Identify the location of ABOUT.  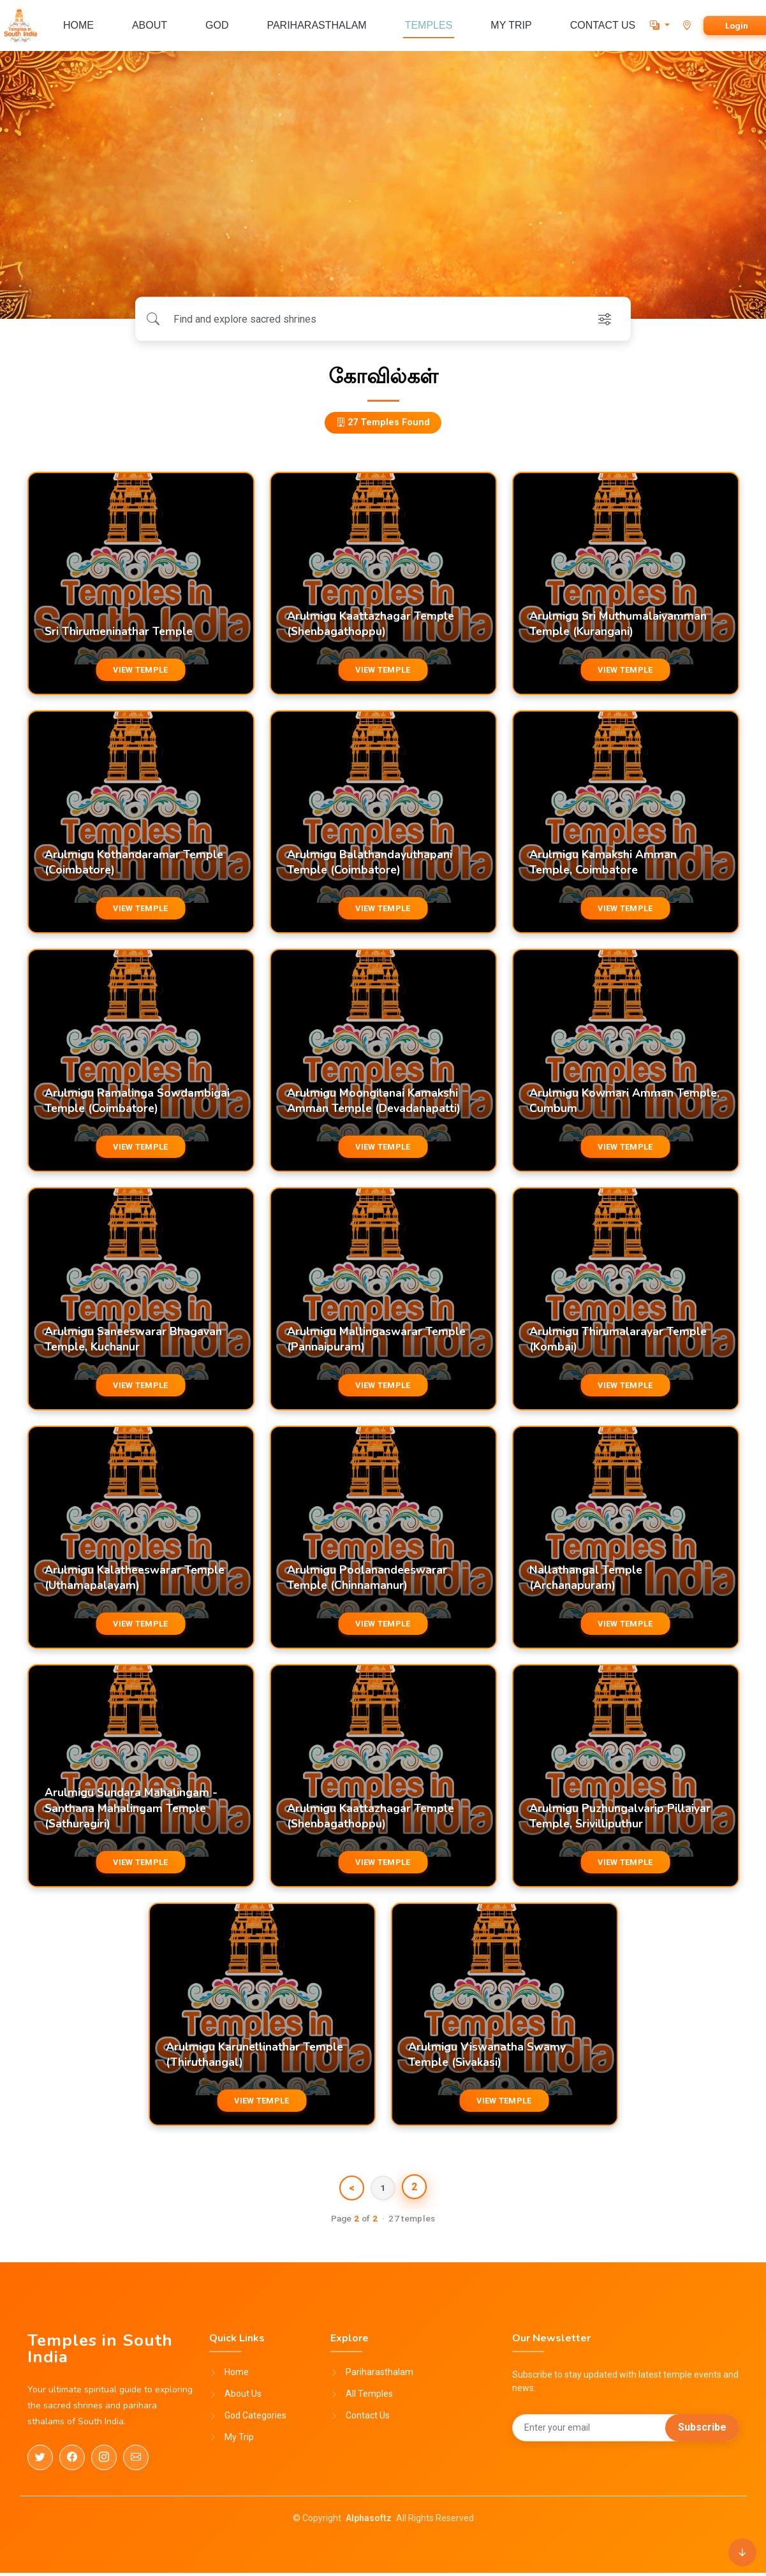
(149, 25).